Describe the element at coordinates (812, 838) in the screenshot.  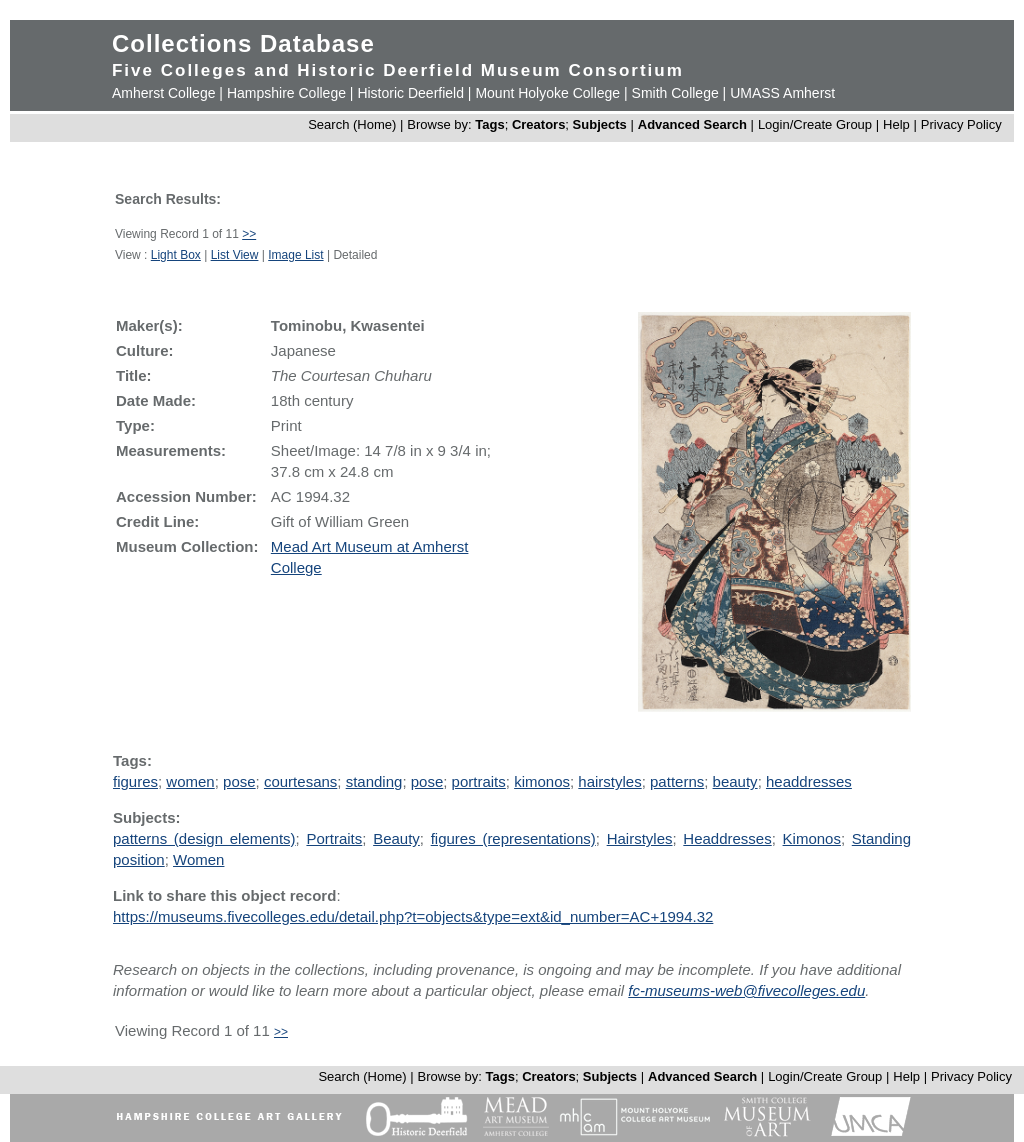
I see `Kimonos` at that location.